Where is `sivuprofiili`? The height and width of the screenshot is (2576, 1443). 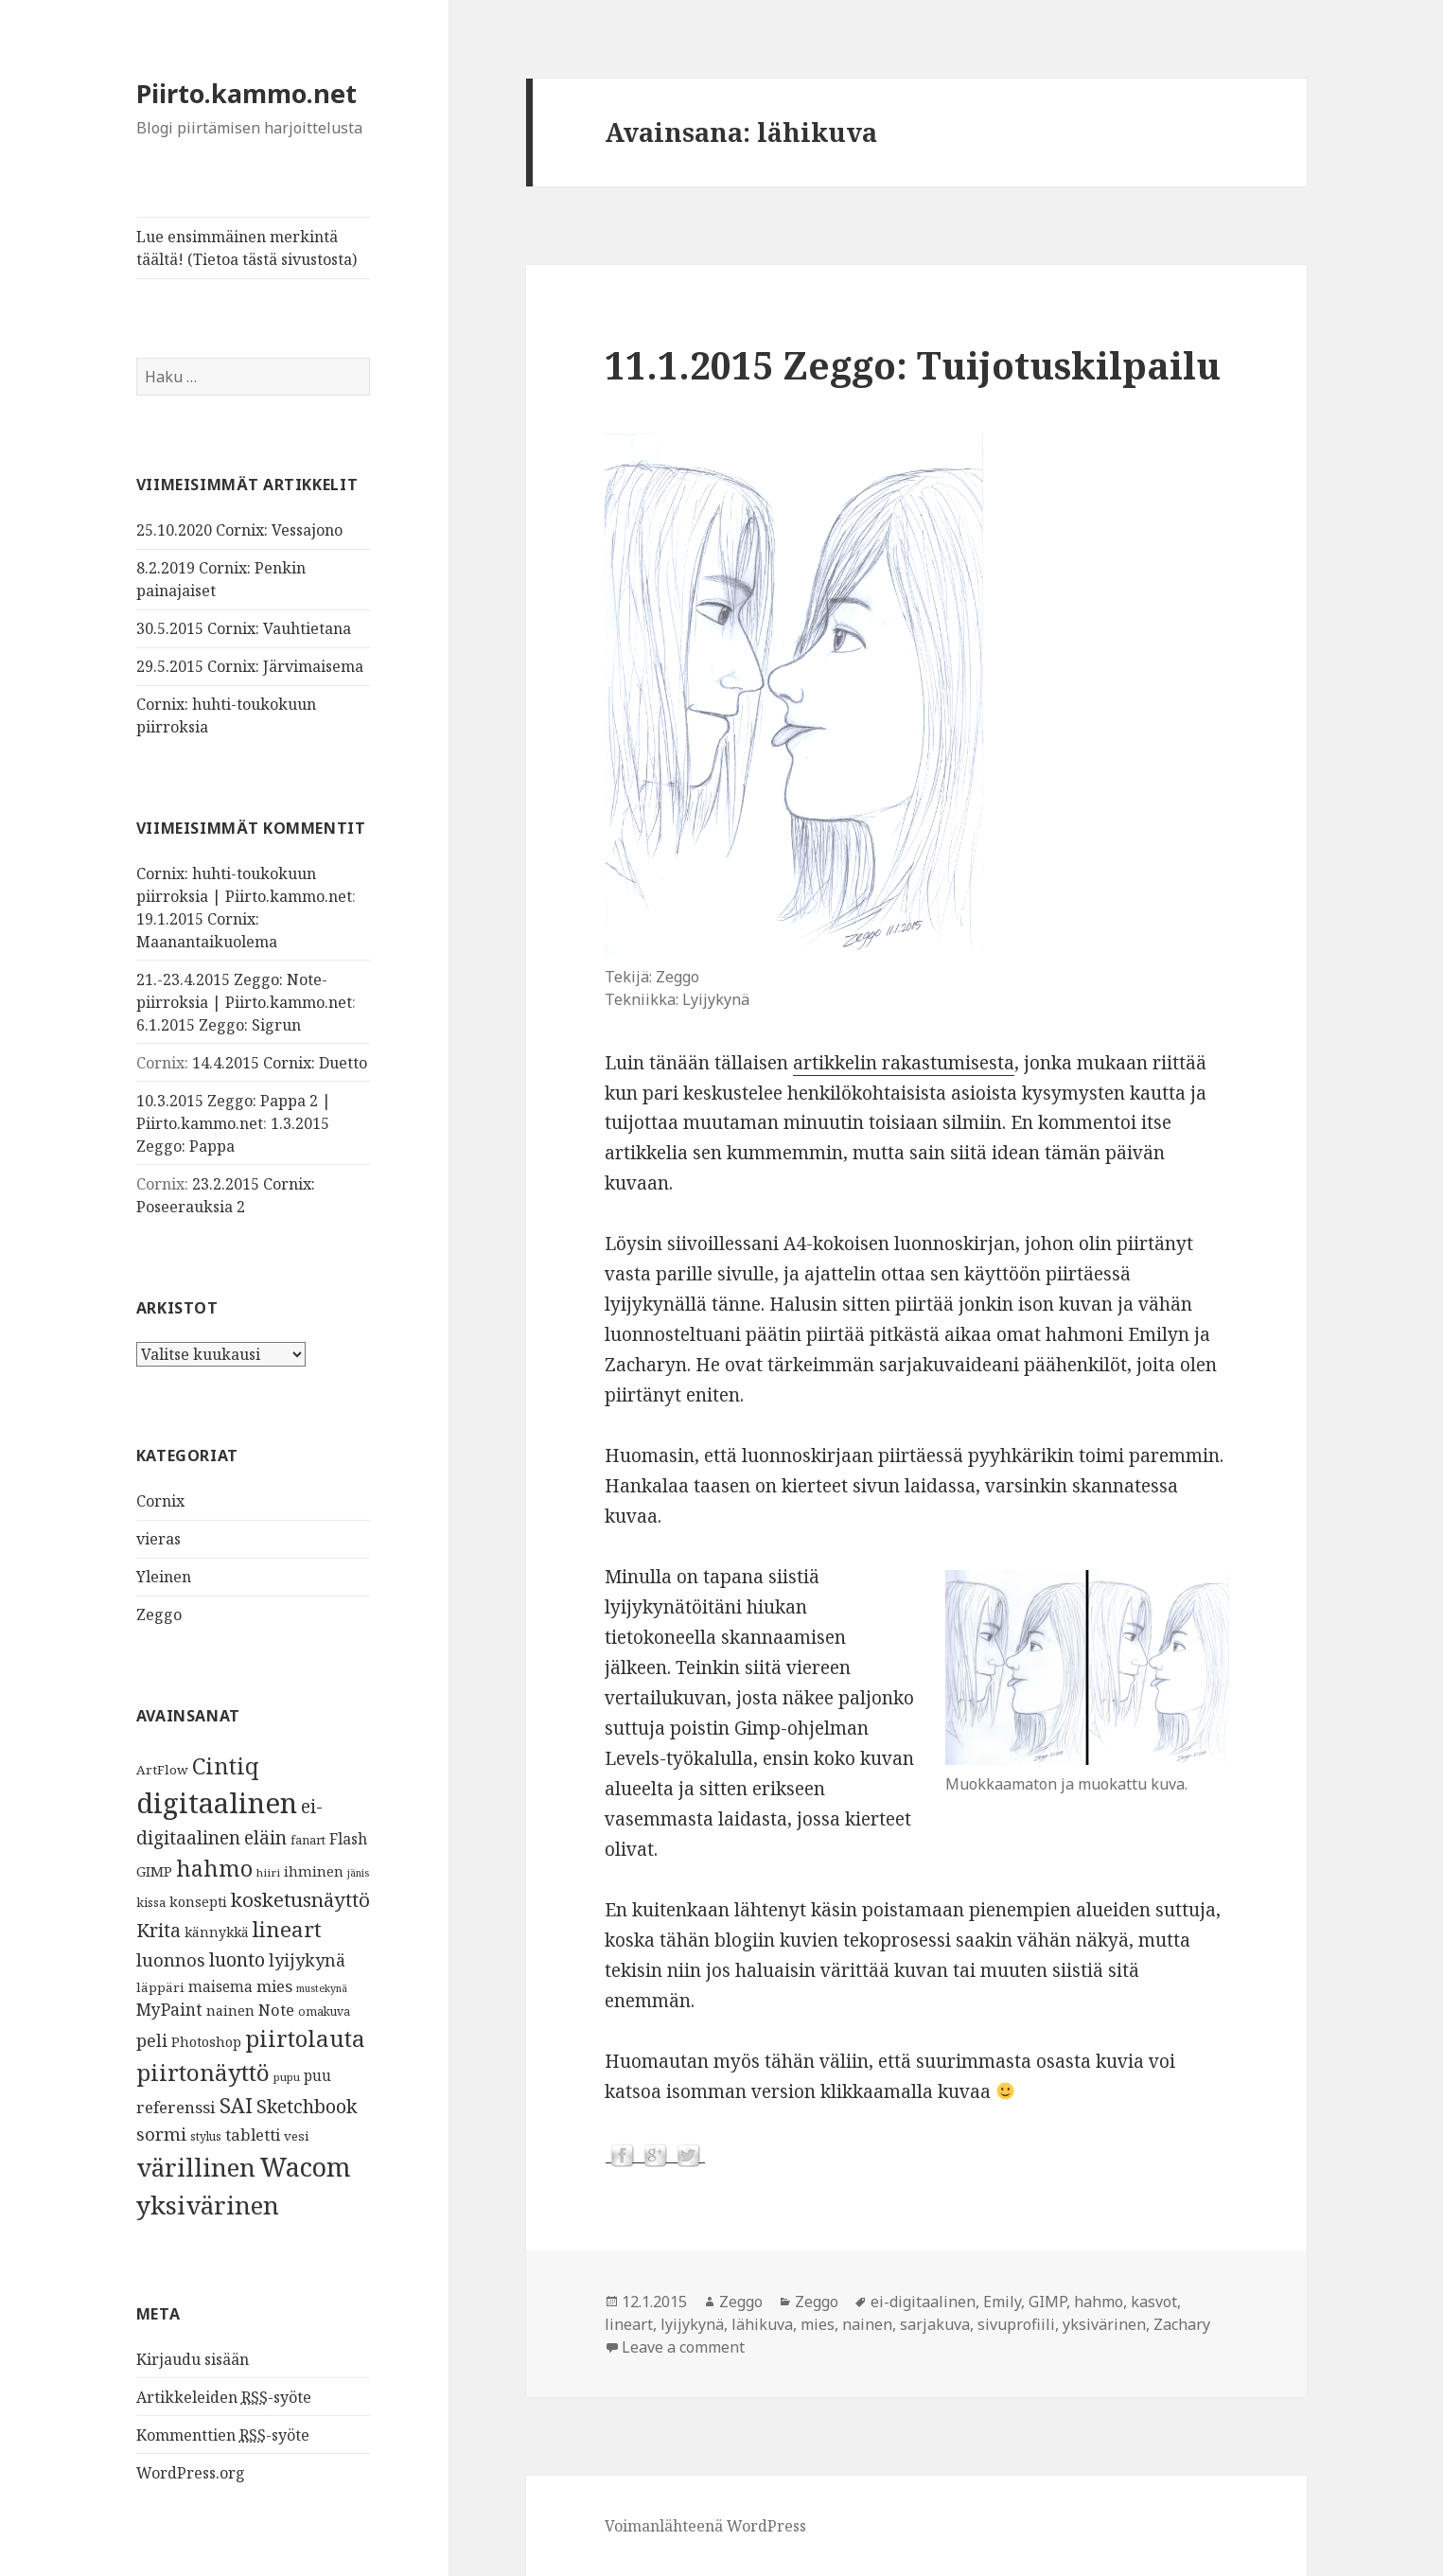 sivuprofiili is located at coordinates (1016, 2324).